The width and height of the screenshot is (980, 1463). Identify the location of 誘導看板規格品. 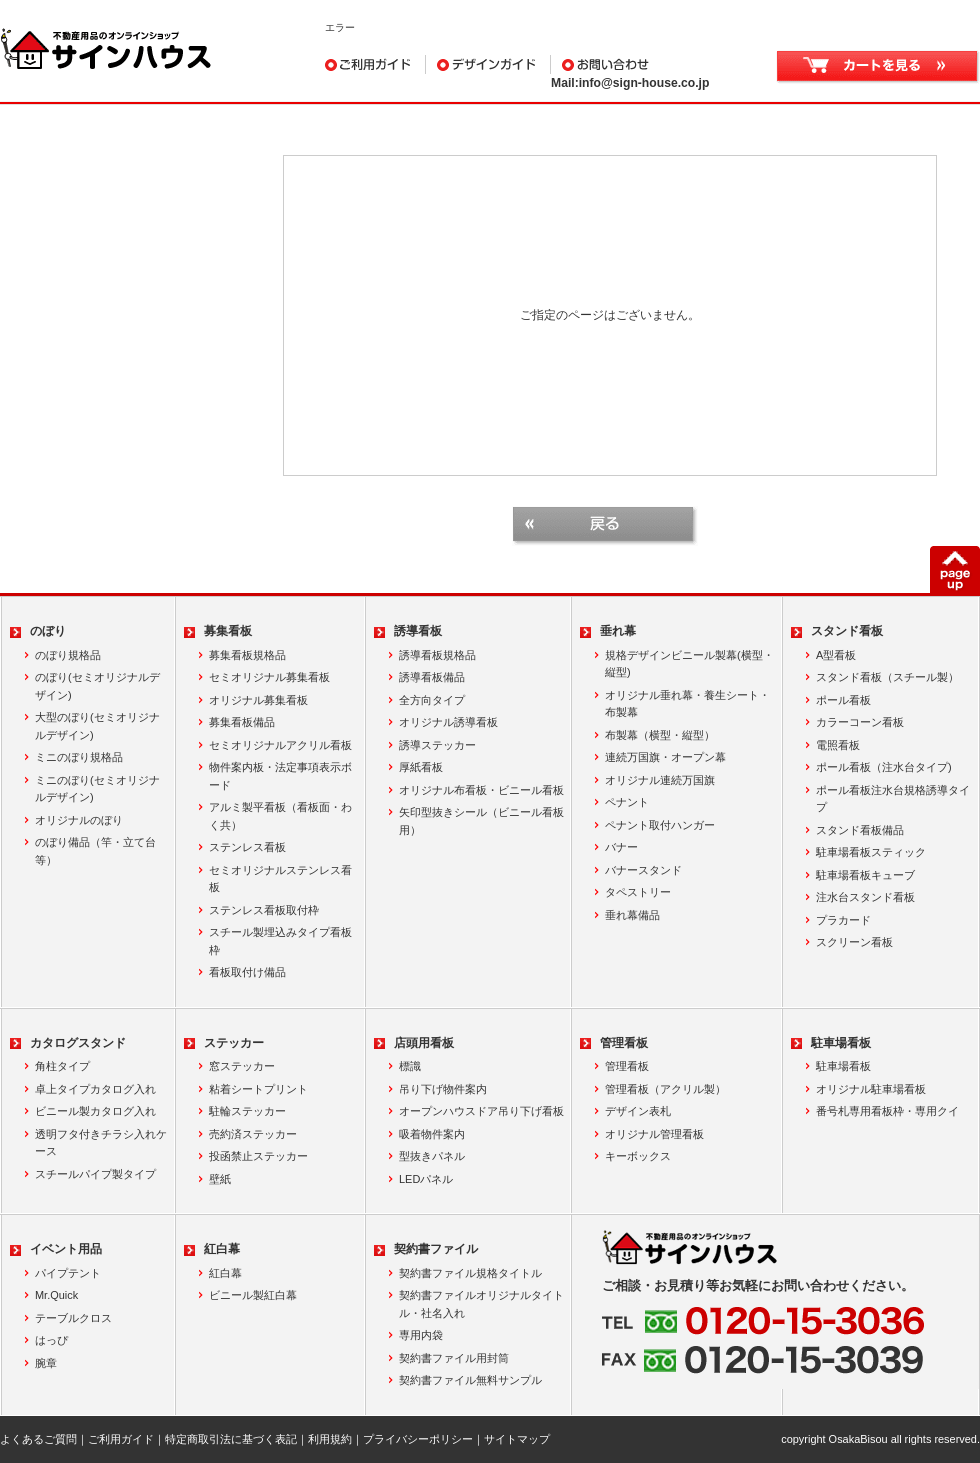
(437, 655).